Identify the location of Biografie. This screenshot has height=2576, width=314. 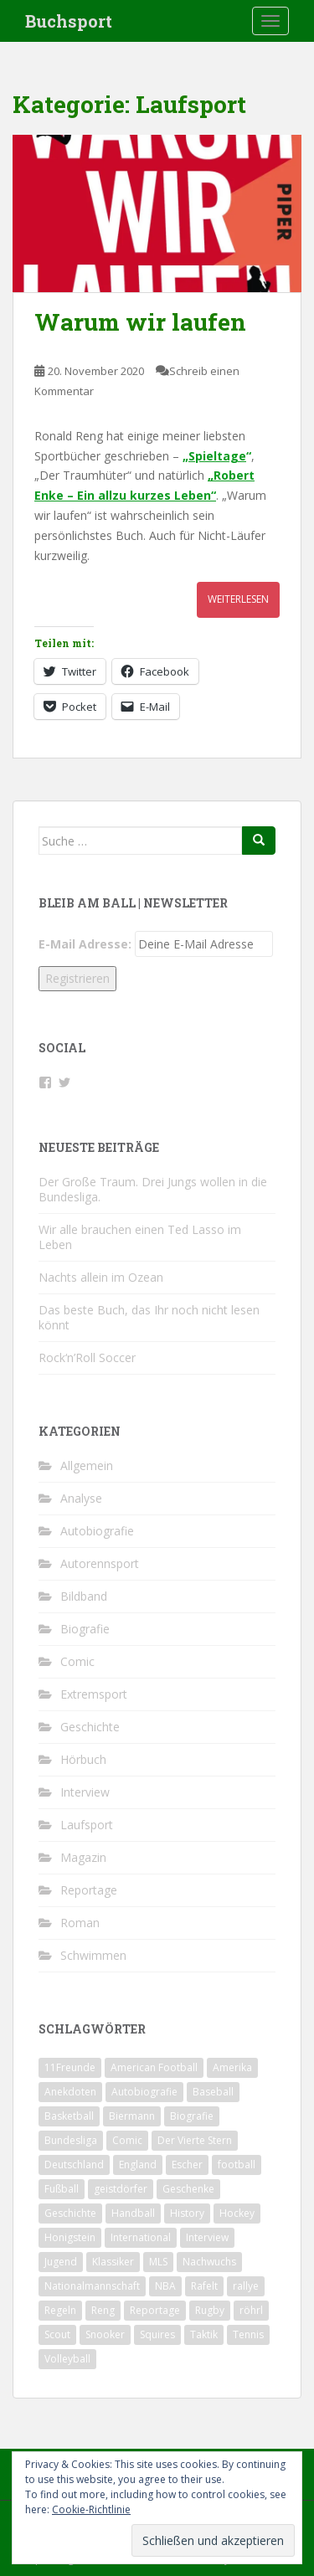
(85, 1629).